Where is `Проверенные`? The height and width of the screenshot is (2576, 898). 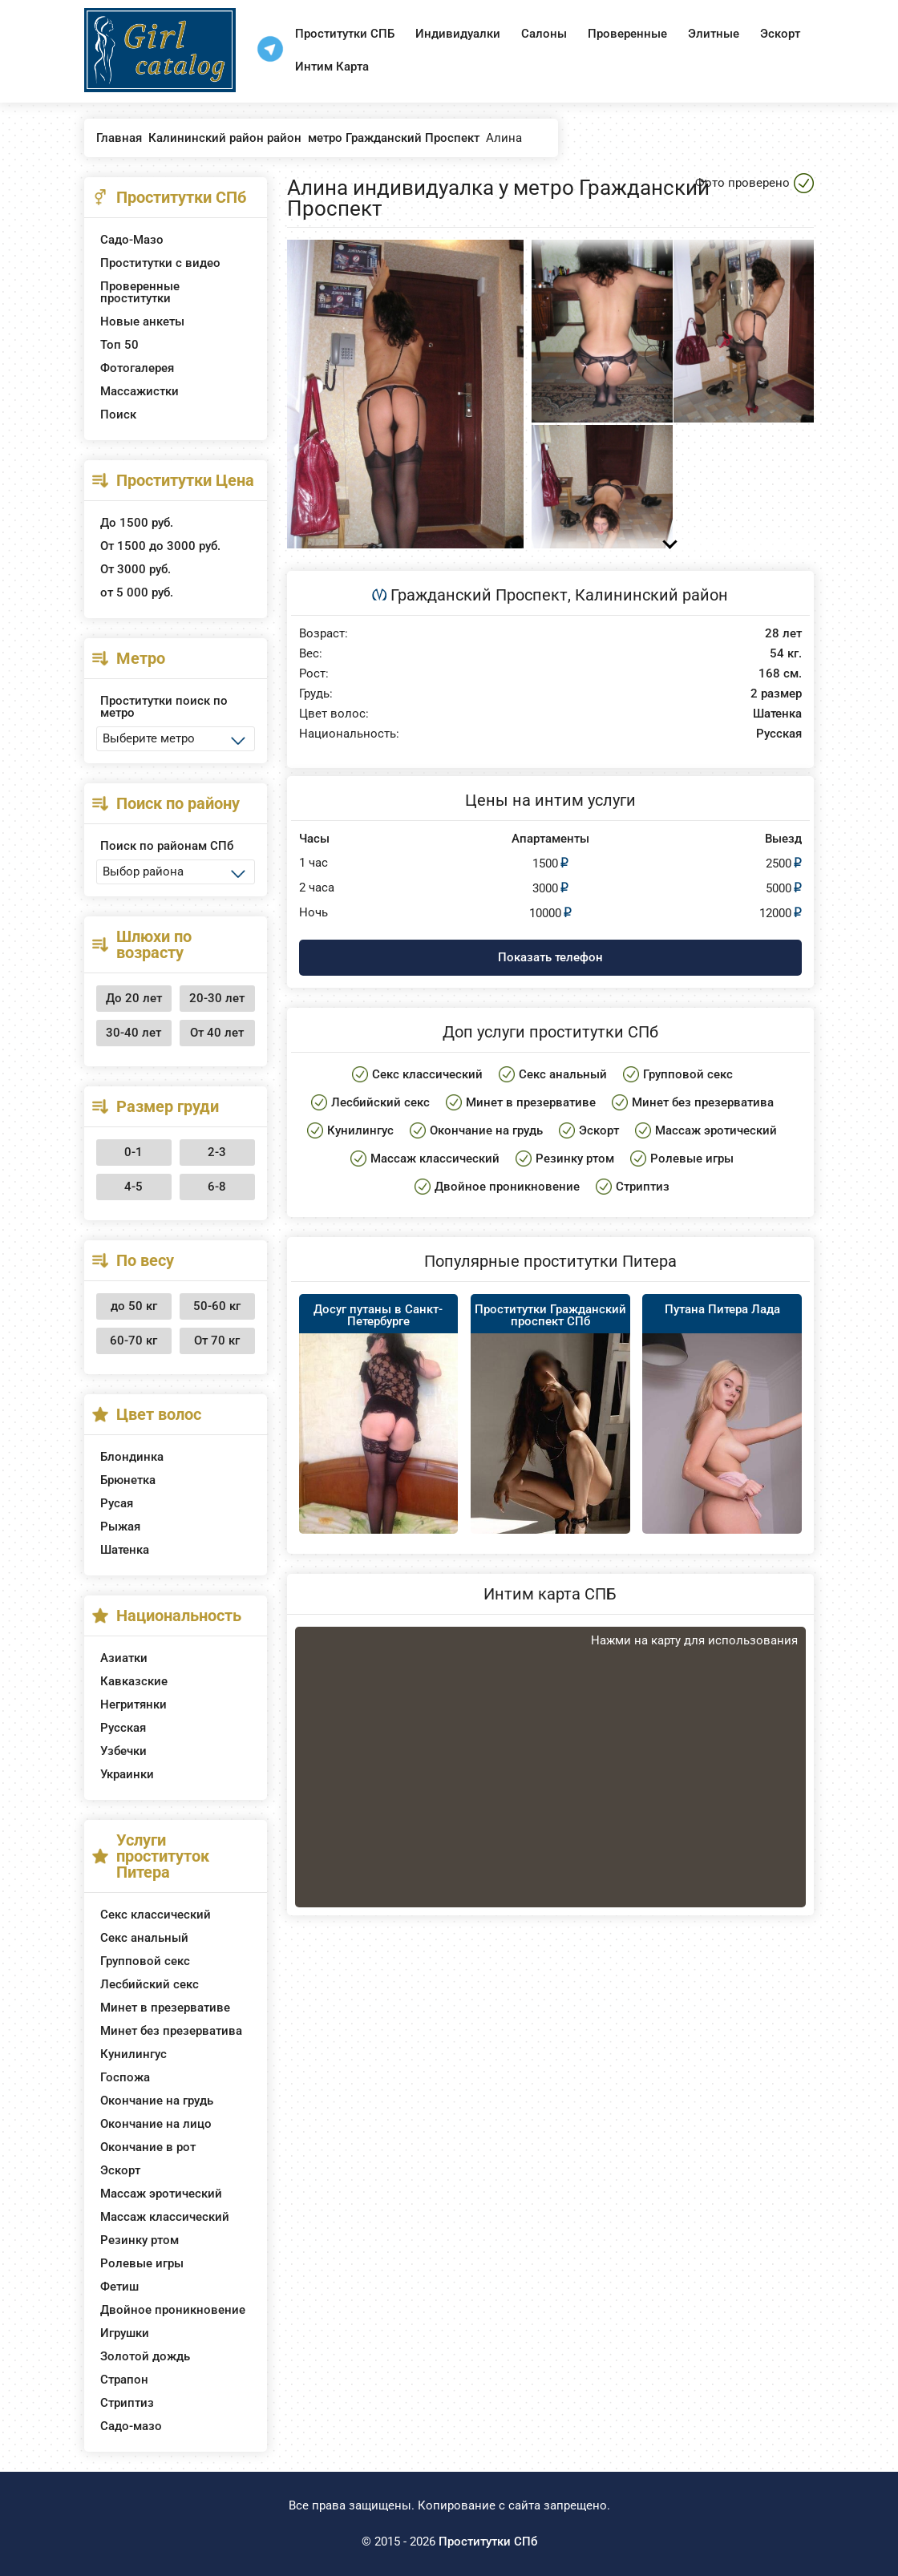 Проверенные is located at coordinates (627, 33).